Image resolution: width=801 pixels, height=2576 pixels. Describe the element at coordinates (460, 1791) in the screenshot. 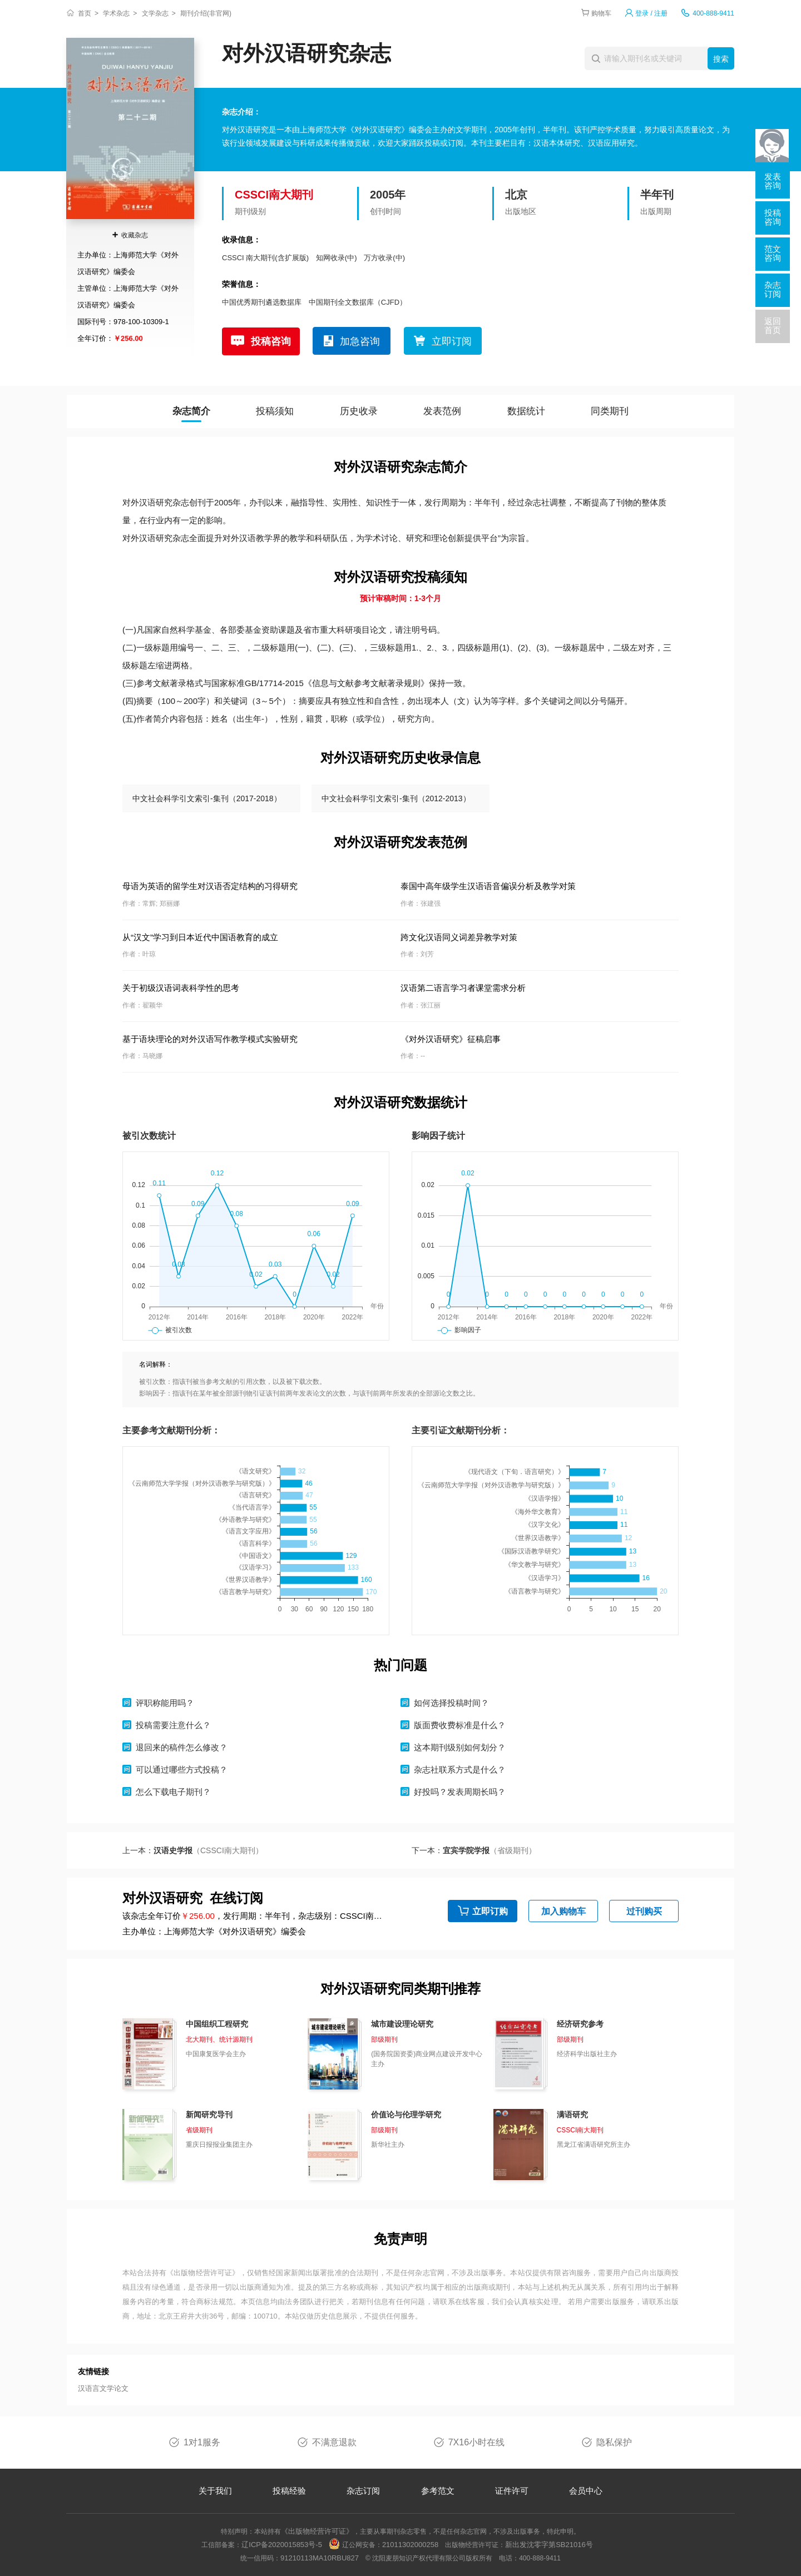

I see `好投吗？发表周期长吗？` at that location.